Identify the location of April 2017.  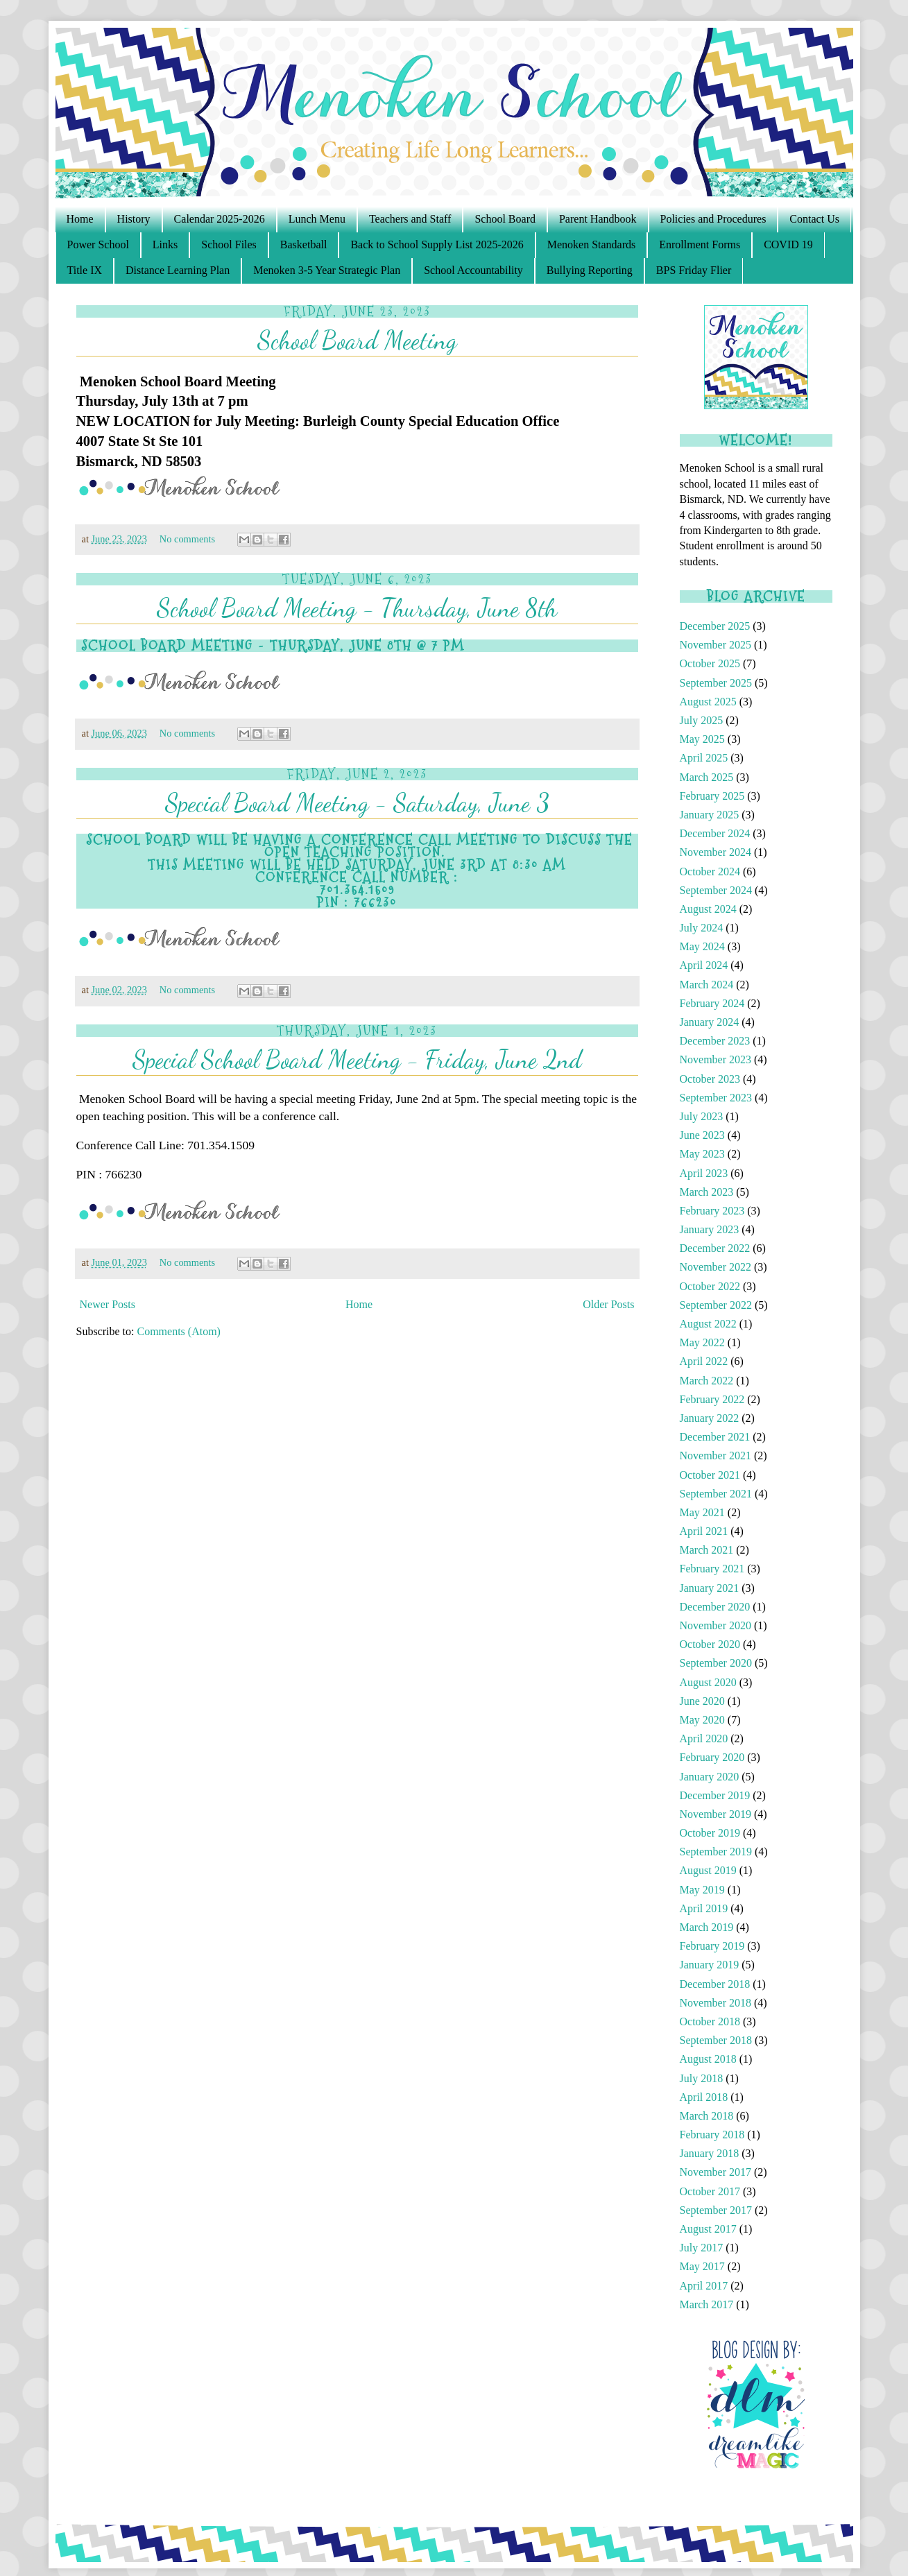
(704, 2286).